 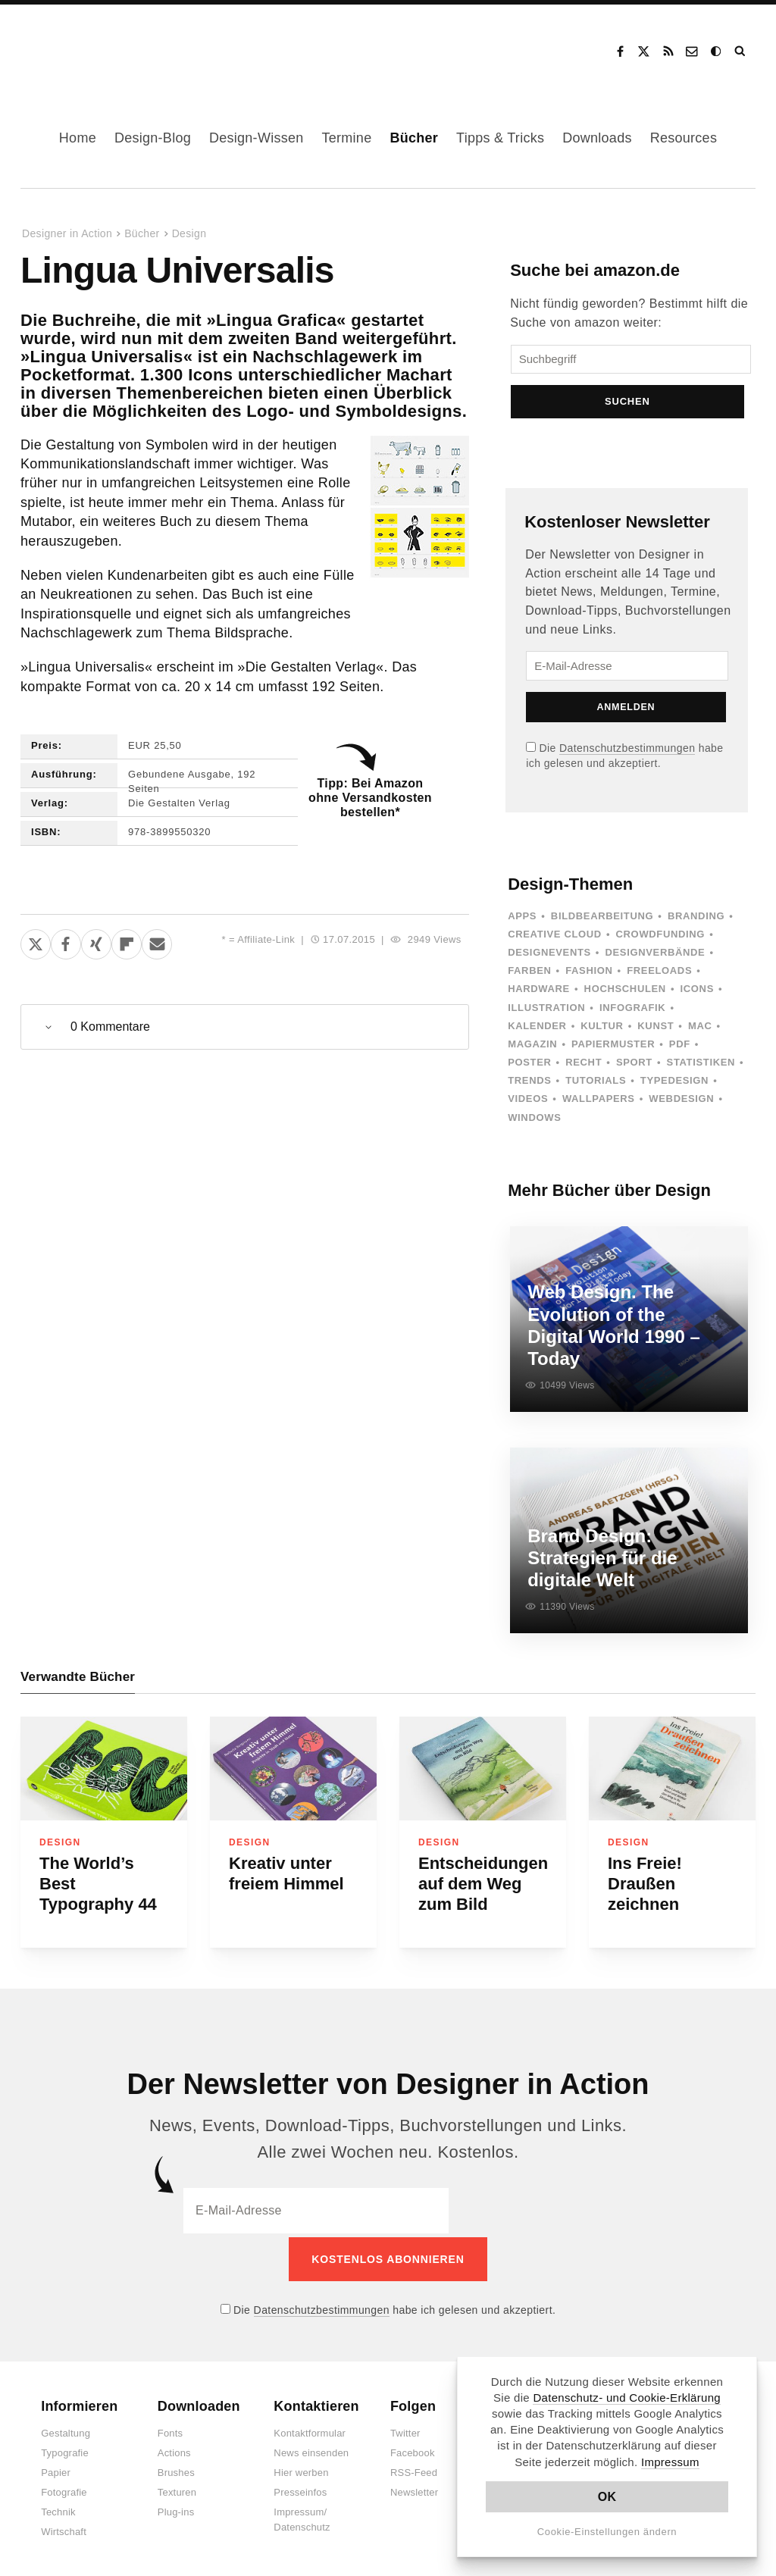 I want to click on Webdesign, so click(x=681, y=1103).